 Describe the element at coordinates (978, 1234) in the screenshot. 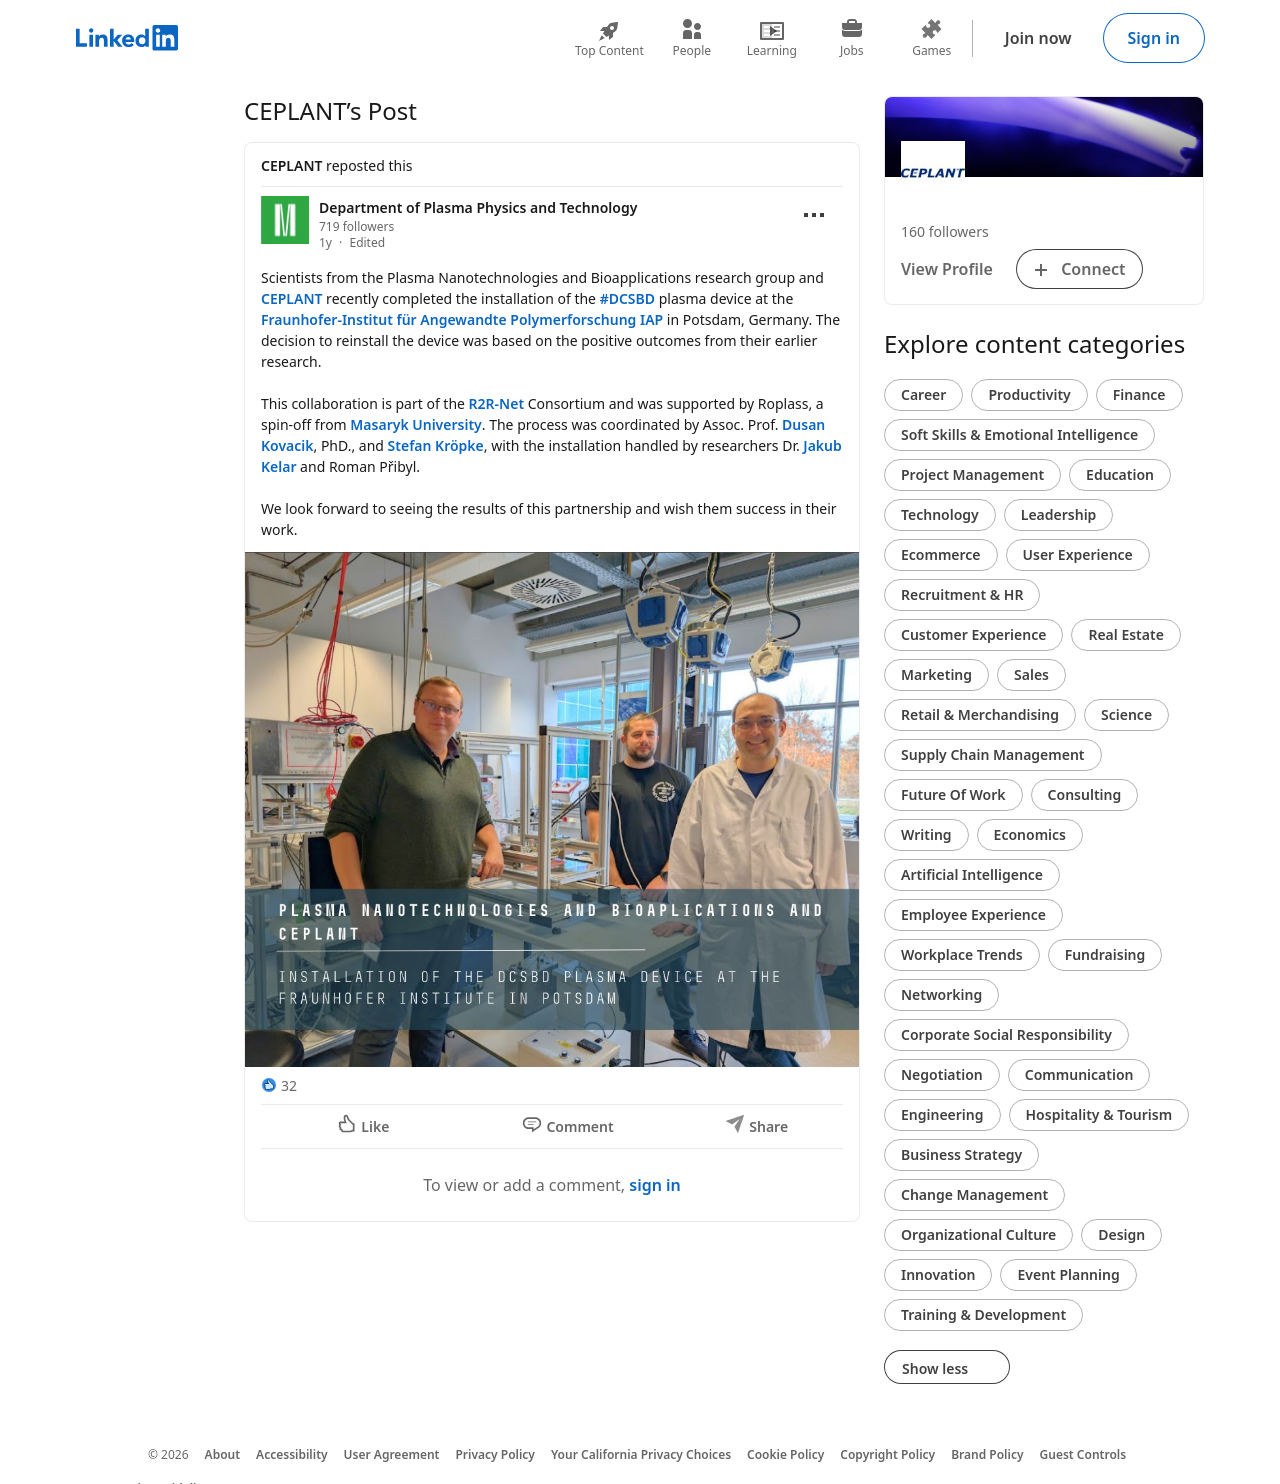

I see `Organizational Culture` at that location.